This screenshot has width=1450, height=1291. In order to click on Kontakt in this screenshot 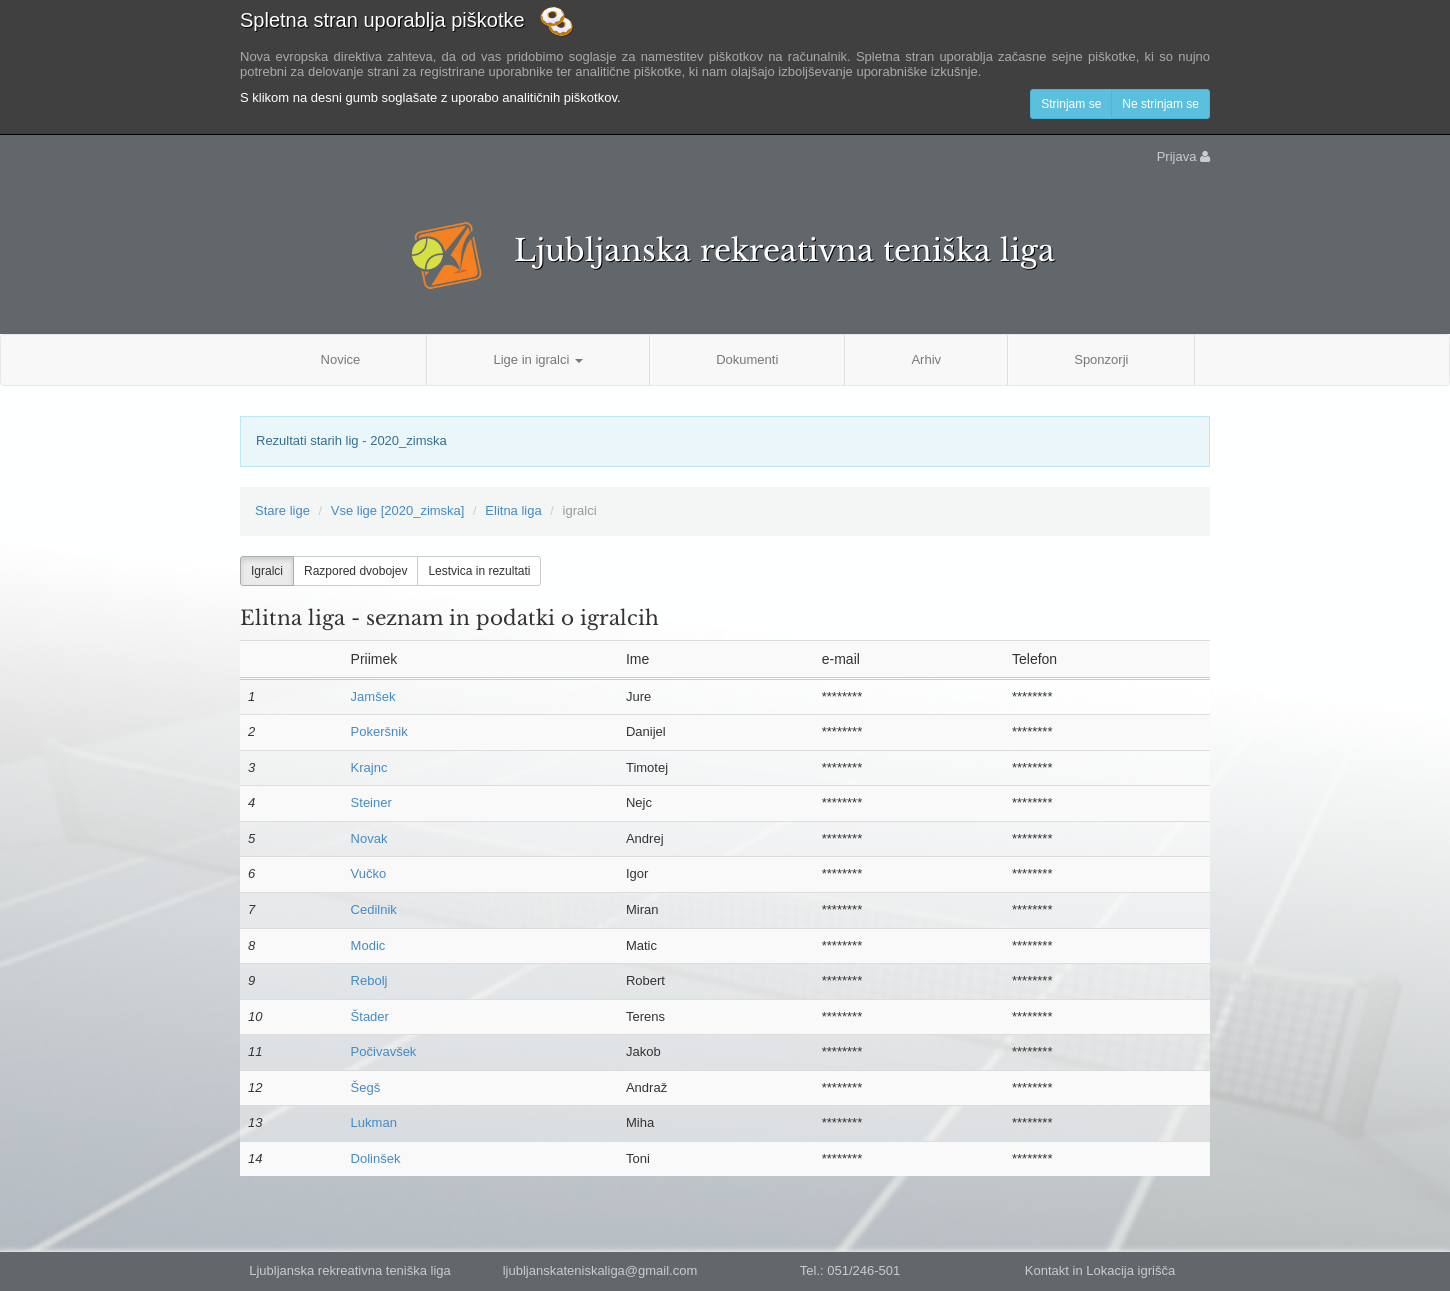, I will do `click(1047, 1270)`.